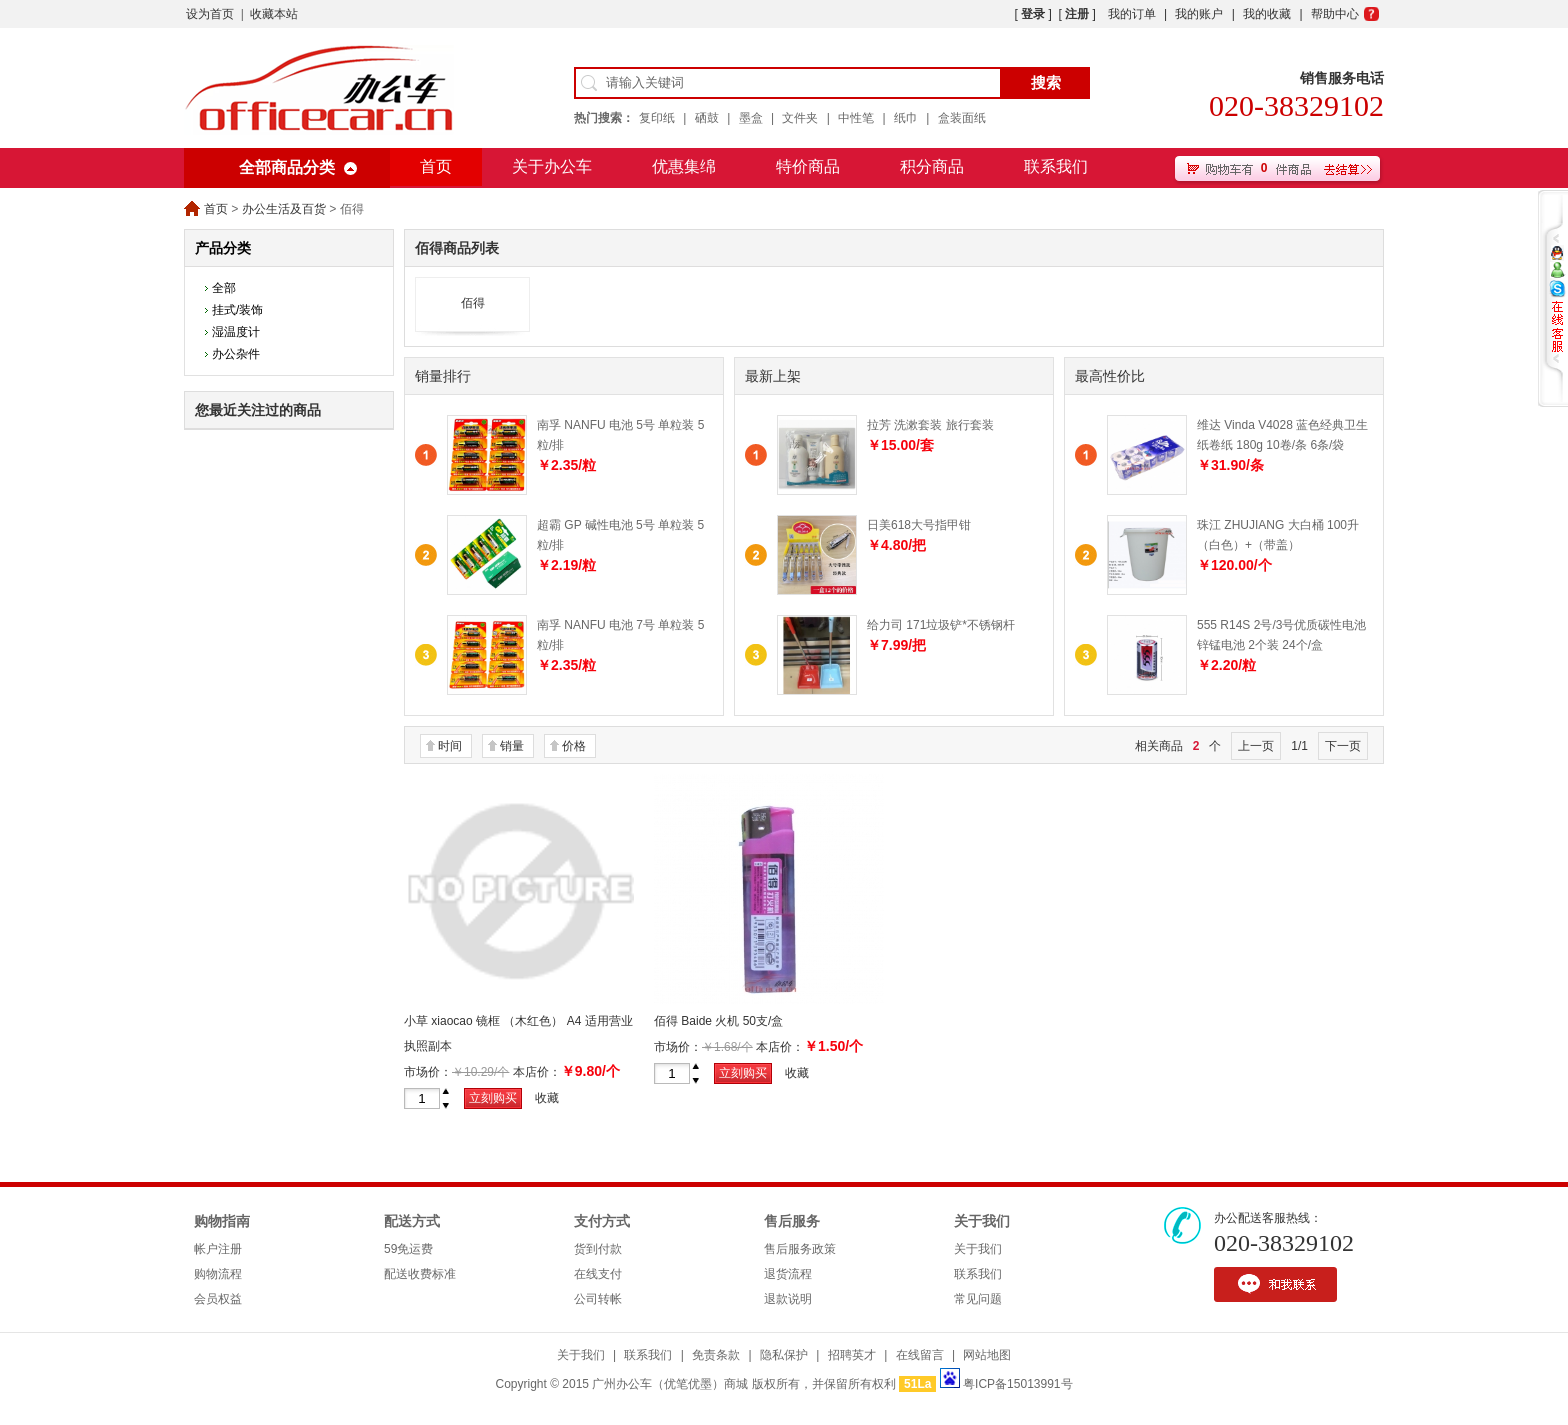 The image size is (1568, 1425). What do you see at coordinates (547, 1098) in the screenshot?
I see `收藏` at bounding box center [547, 1098].